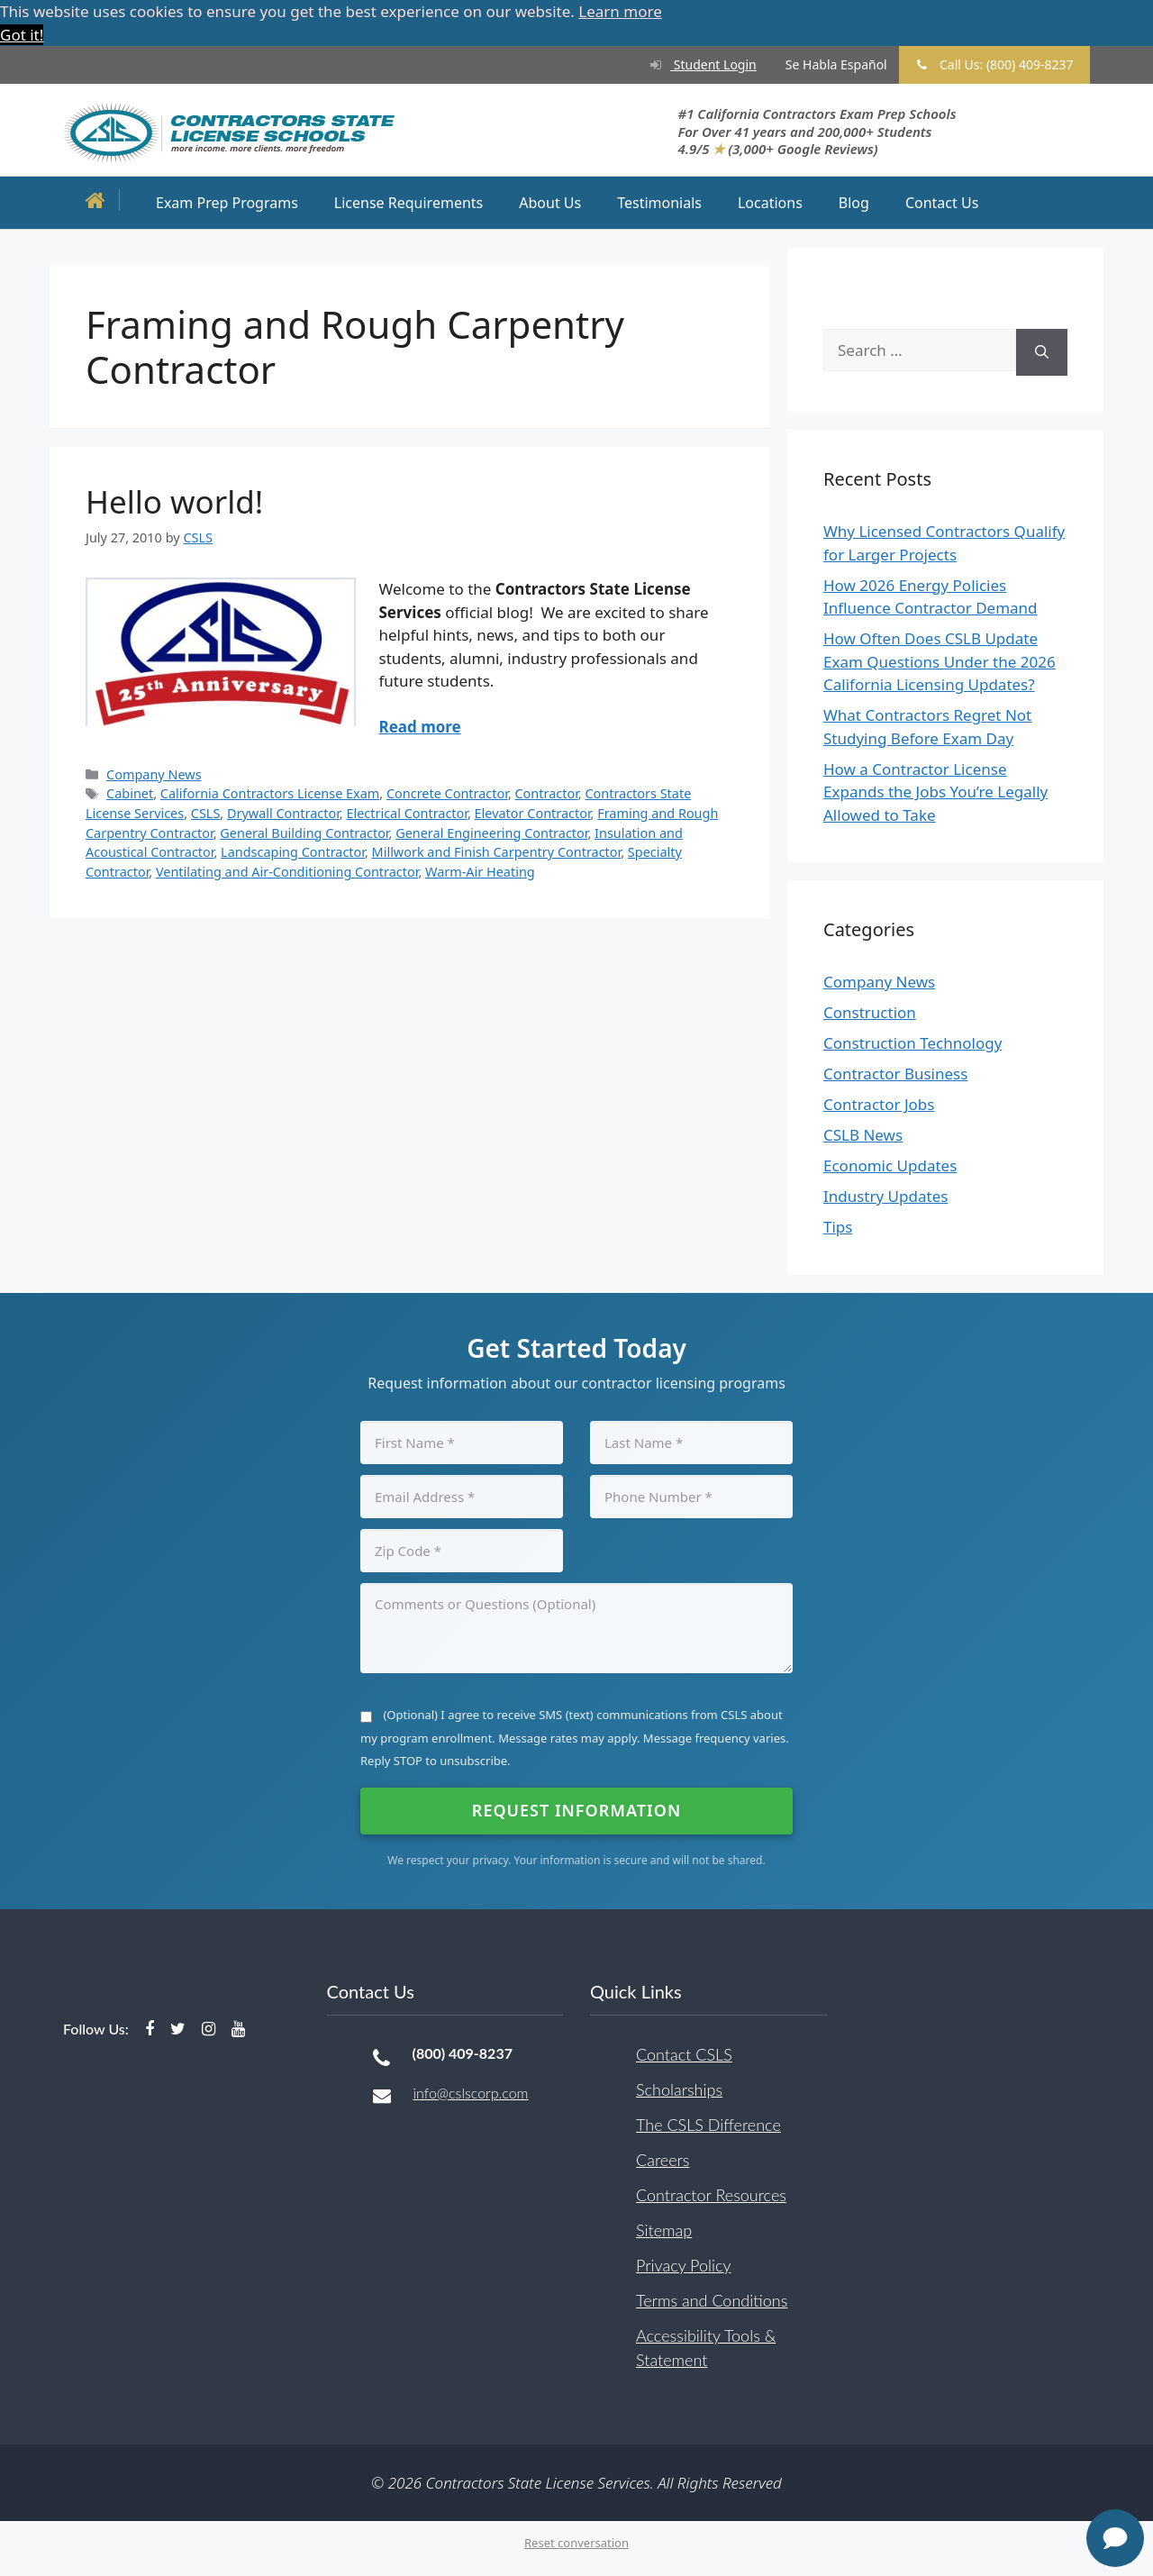 Image resolution: width=1153 pixels, height=2576 pixels. Describe the element at coordinates (770, 202) in the screenshot. I see `Locations` at that location.